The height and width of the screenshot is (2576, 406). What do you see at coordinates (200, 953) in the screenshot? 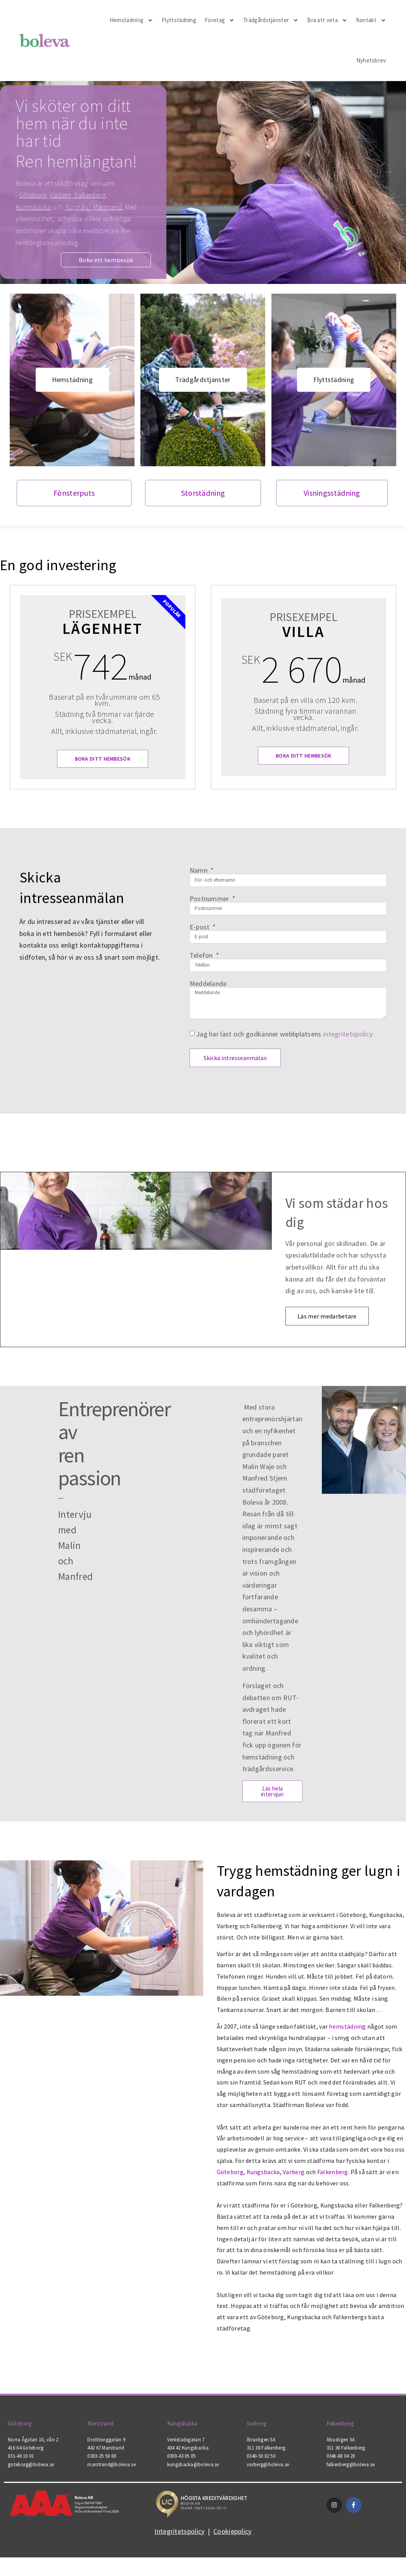
I see `E-post` at bounding box center [200, 953].